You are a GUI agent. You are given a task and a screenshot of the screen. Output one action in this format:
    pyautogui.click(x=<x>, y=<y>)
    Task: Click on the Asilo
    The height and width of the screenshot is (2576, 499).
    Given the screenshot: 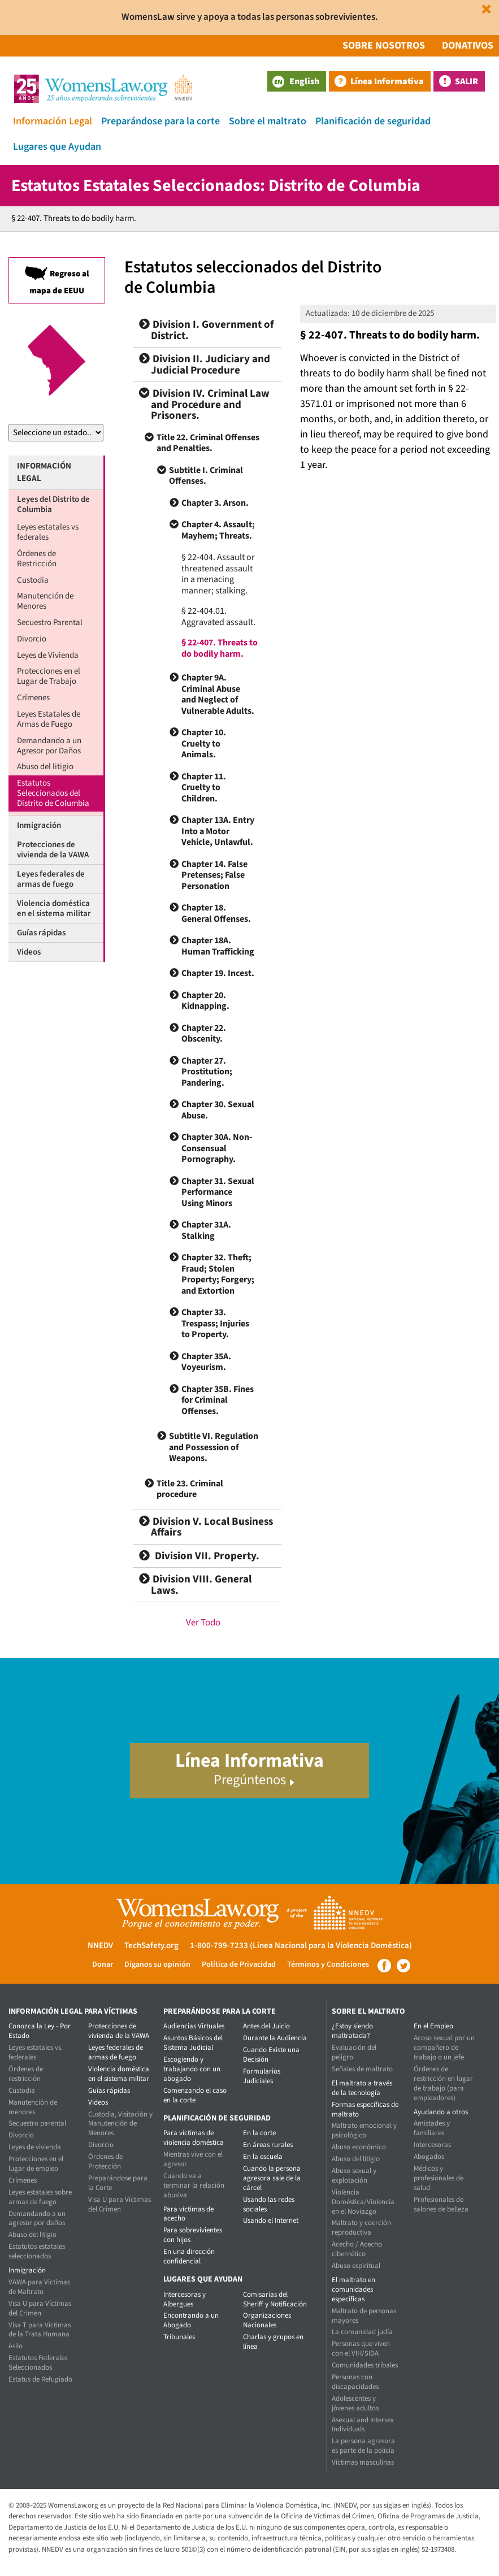 What is the action you would take?
    pyautogui.click(x=15, y=2346)
    